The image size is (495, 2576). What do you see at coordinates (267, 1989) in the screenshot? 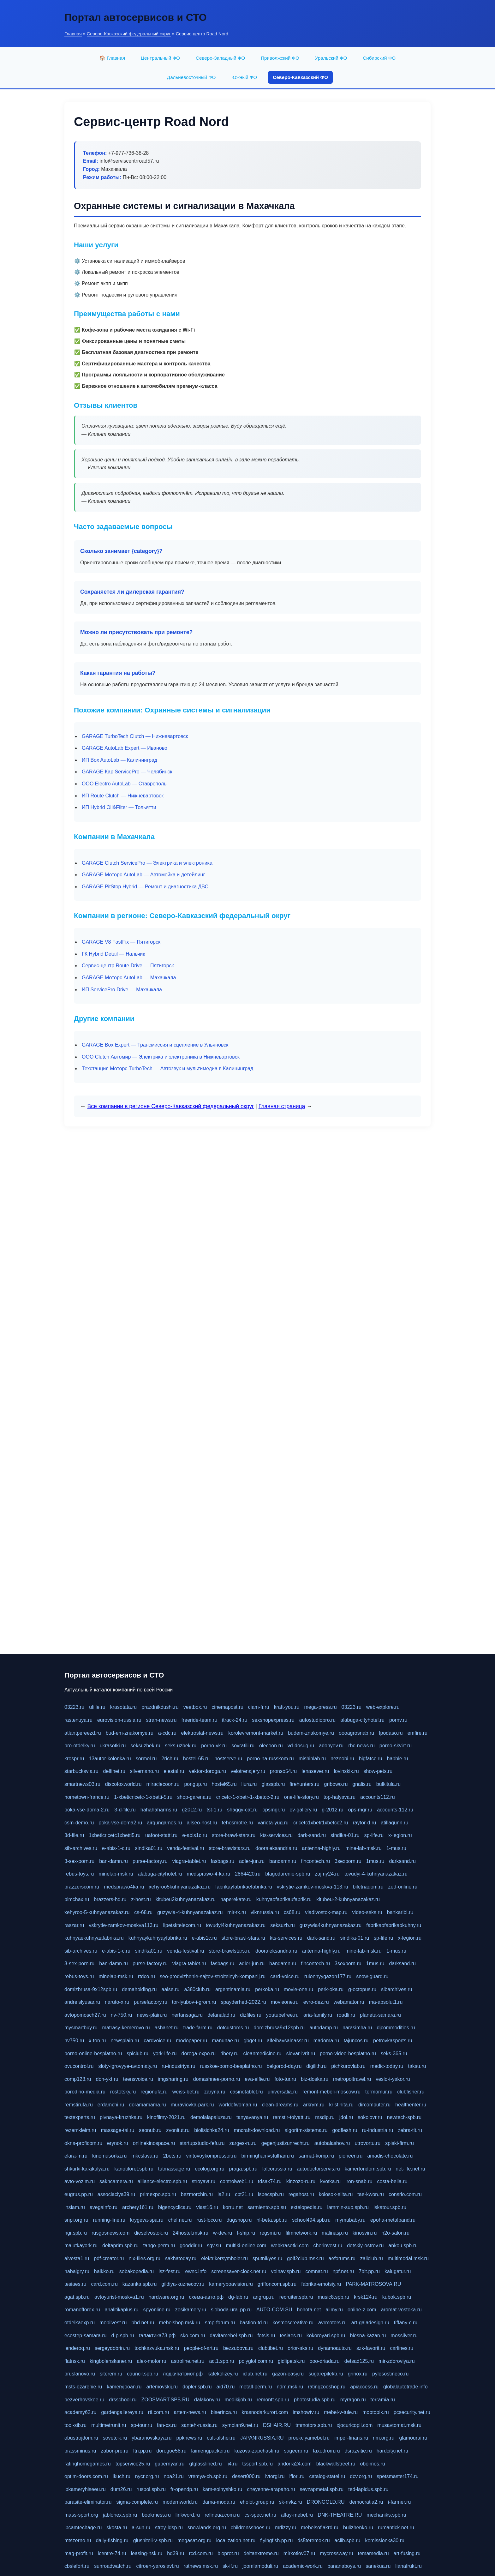
I see `perkoka.ru` at bounding box center [267, 1989].